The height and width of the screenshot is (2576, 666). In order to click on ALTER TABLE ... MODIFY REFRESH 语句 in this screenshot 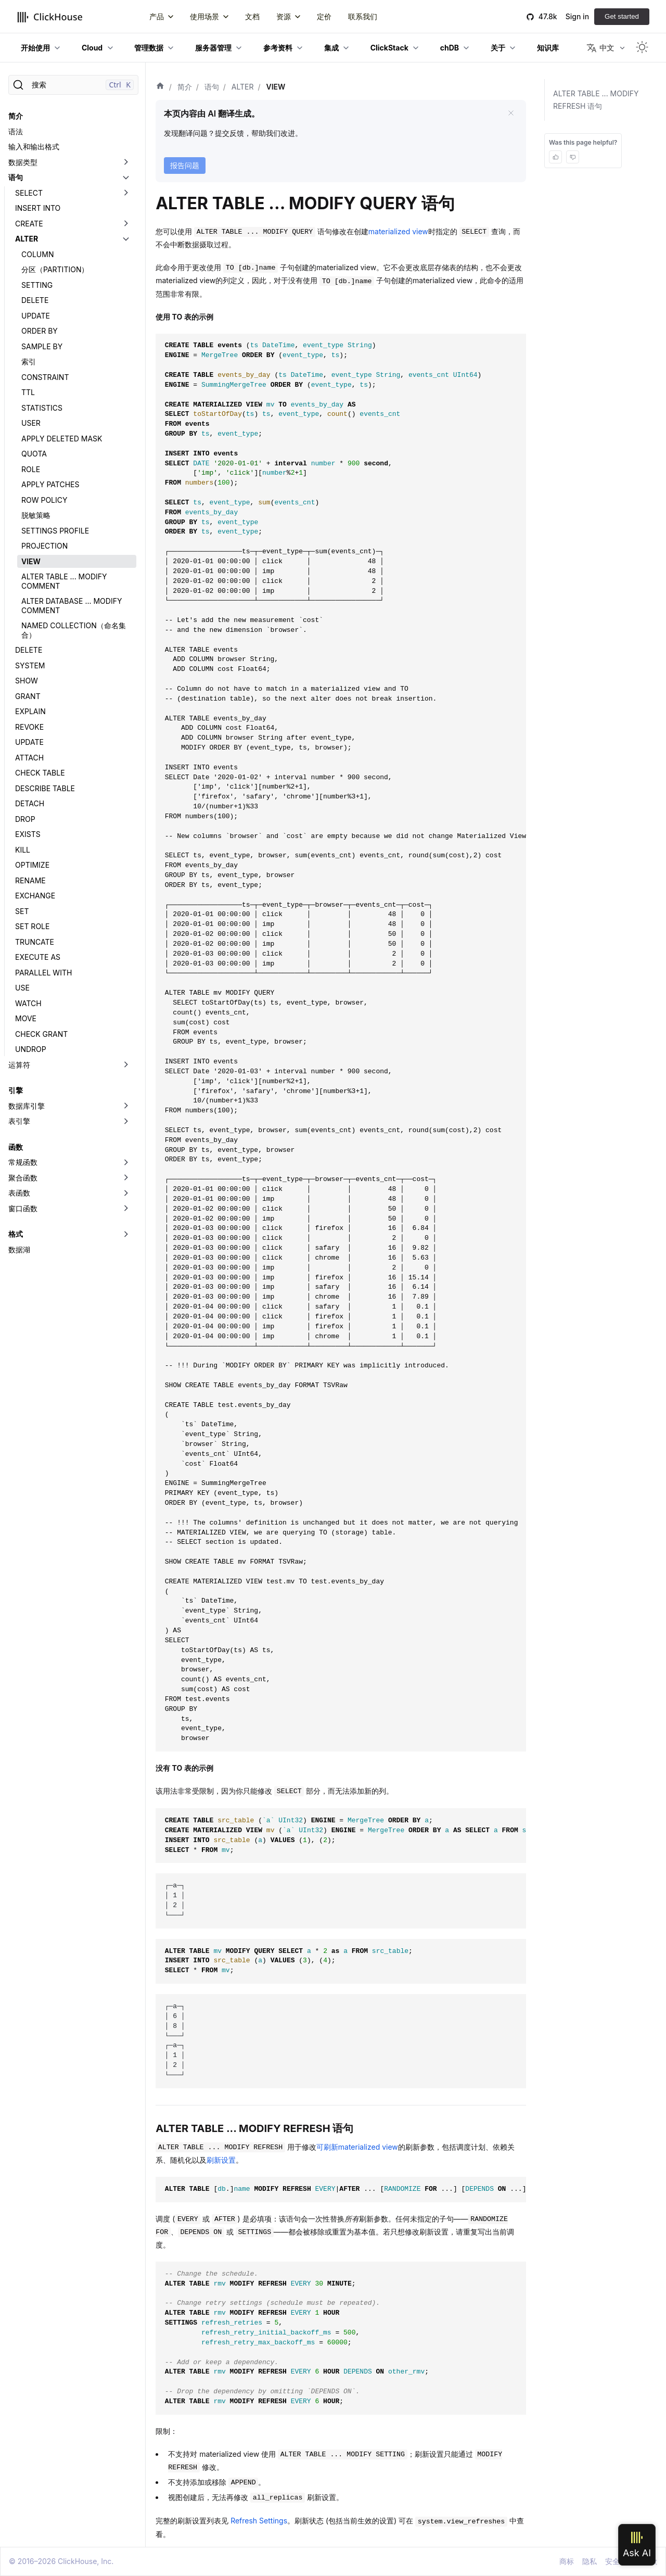, I will do `click(596, 99)`.